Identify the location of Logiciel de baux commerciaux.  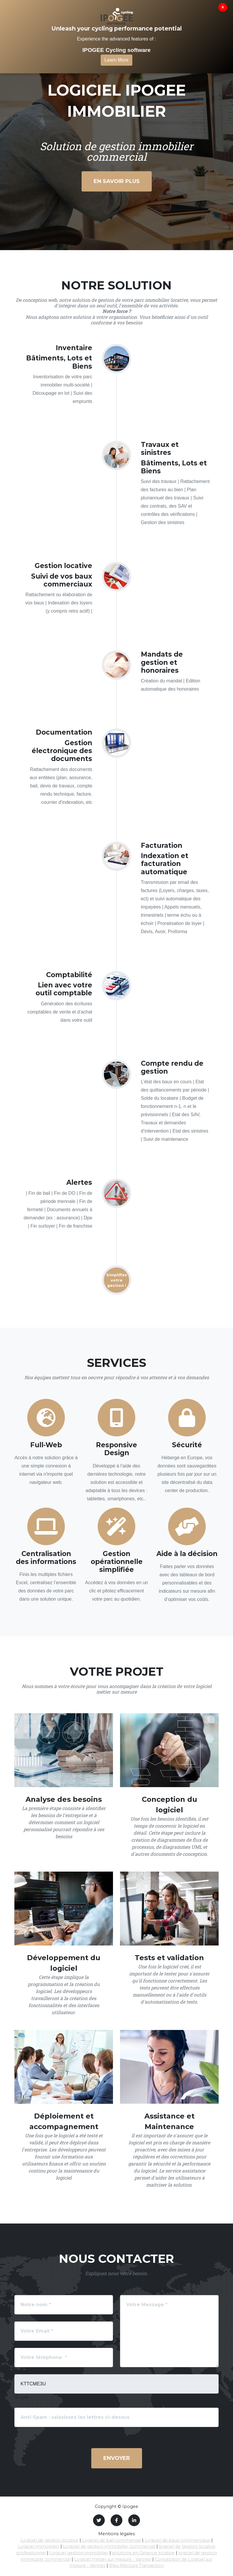
(177, 2540).